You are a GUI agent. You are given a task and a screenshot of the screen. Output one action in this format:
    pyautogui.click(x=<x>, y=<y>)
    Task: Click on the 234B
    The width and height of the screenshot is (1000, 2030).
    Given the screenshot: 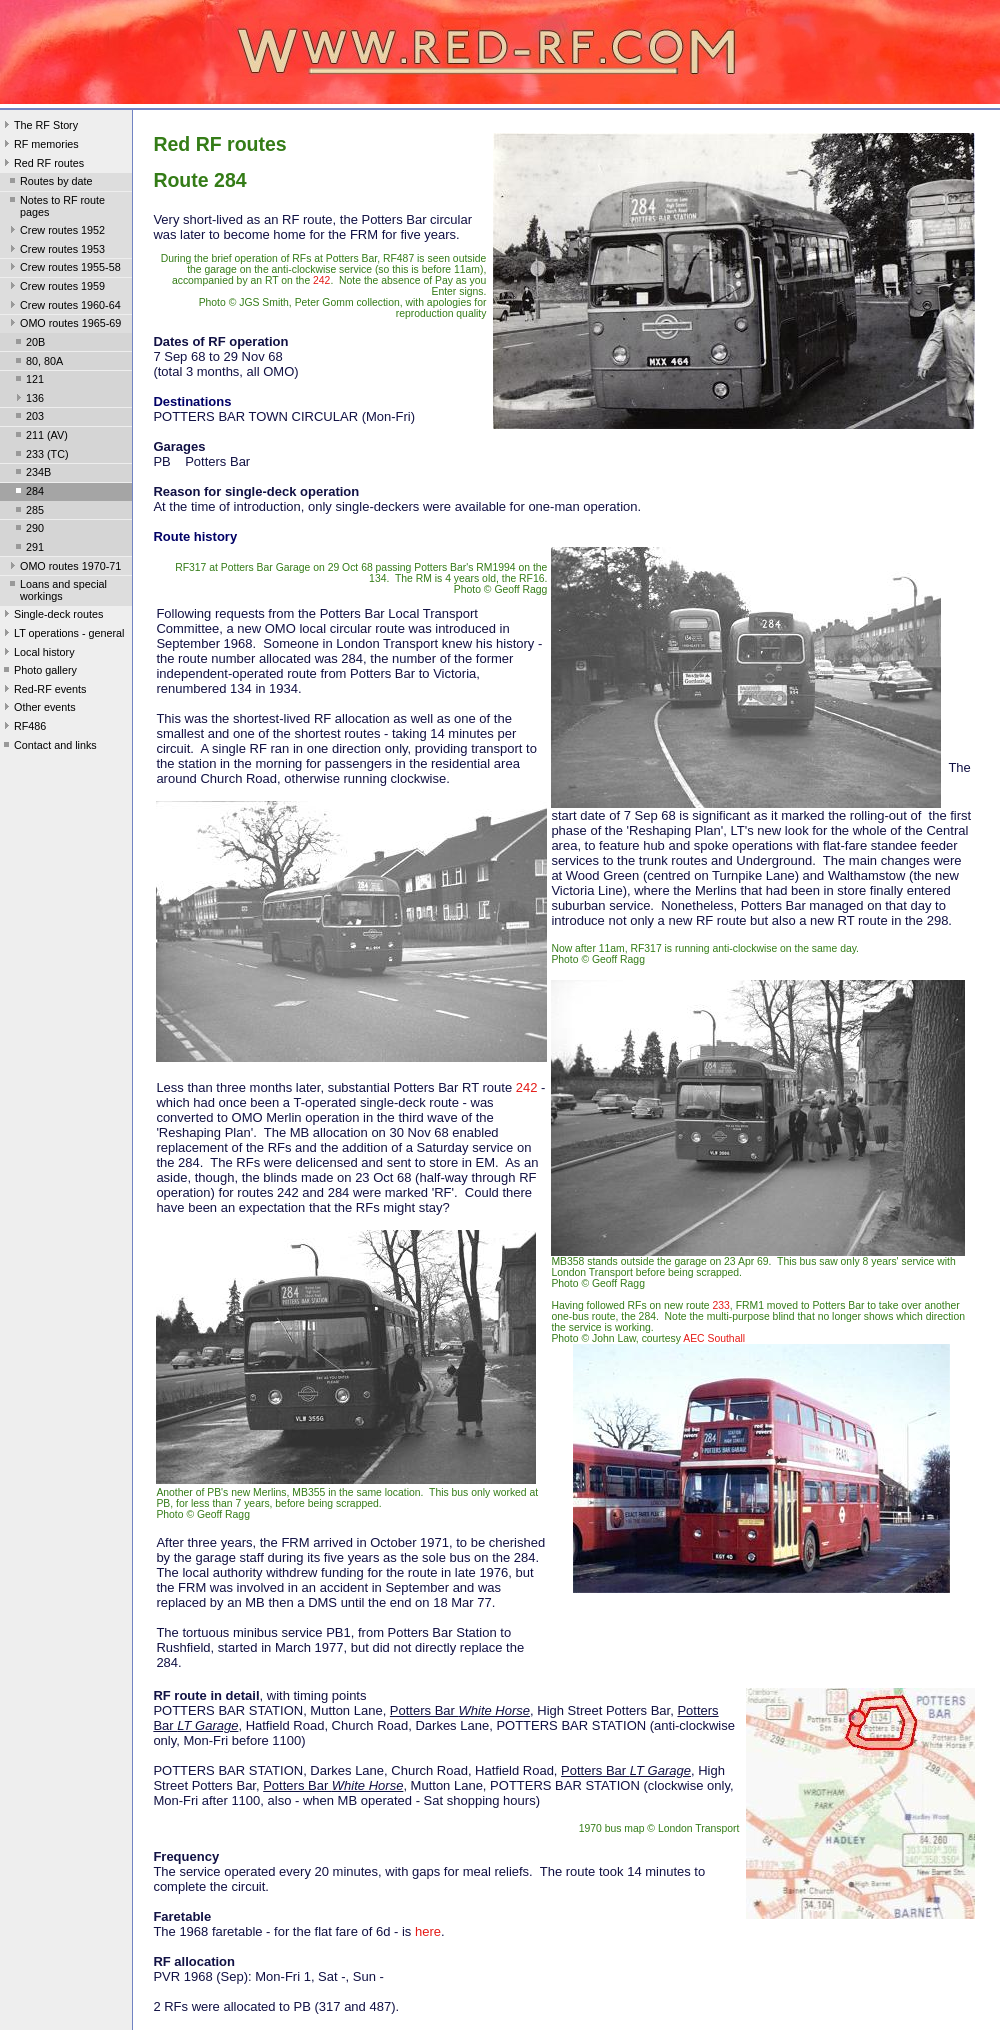 What is the action you would take?
    pyautogui.click(x=31, y=474)
    